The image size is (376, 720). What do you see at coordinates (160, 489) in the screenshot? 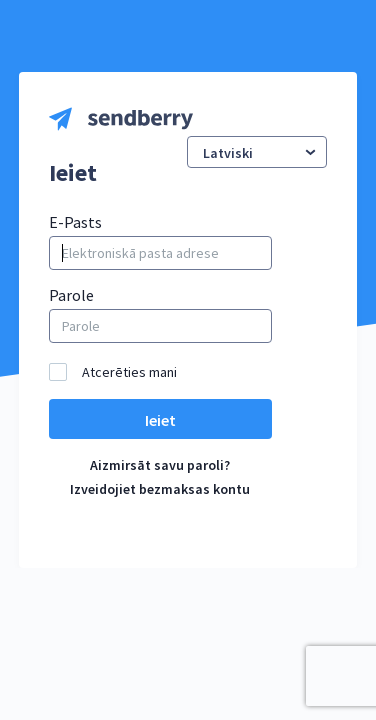
I see `Izveidojiet bezmaksas kontu` at bounding box center [160, 489].